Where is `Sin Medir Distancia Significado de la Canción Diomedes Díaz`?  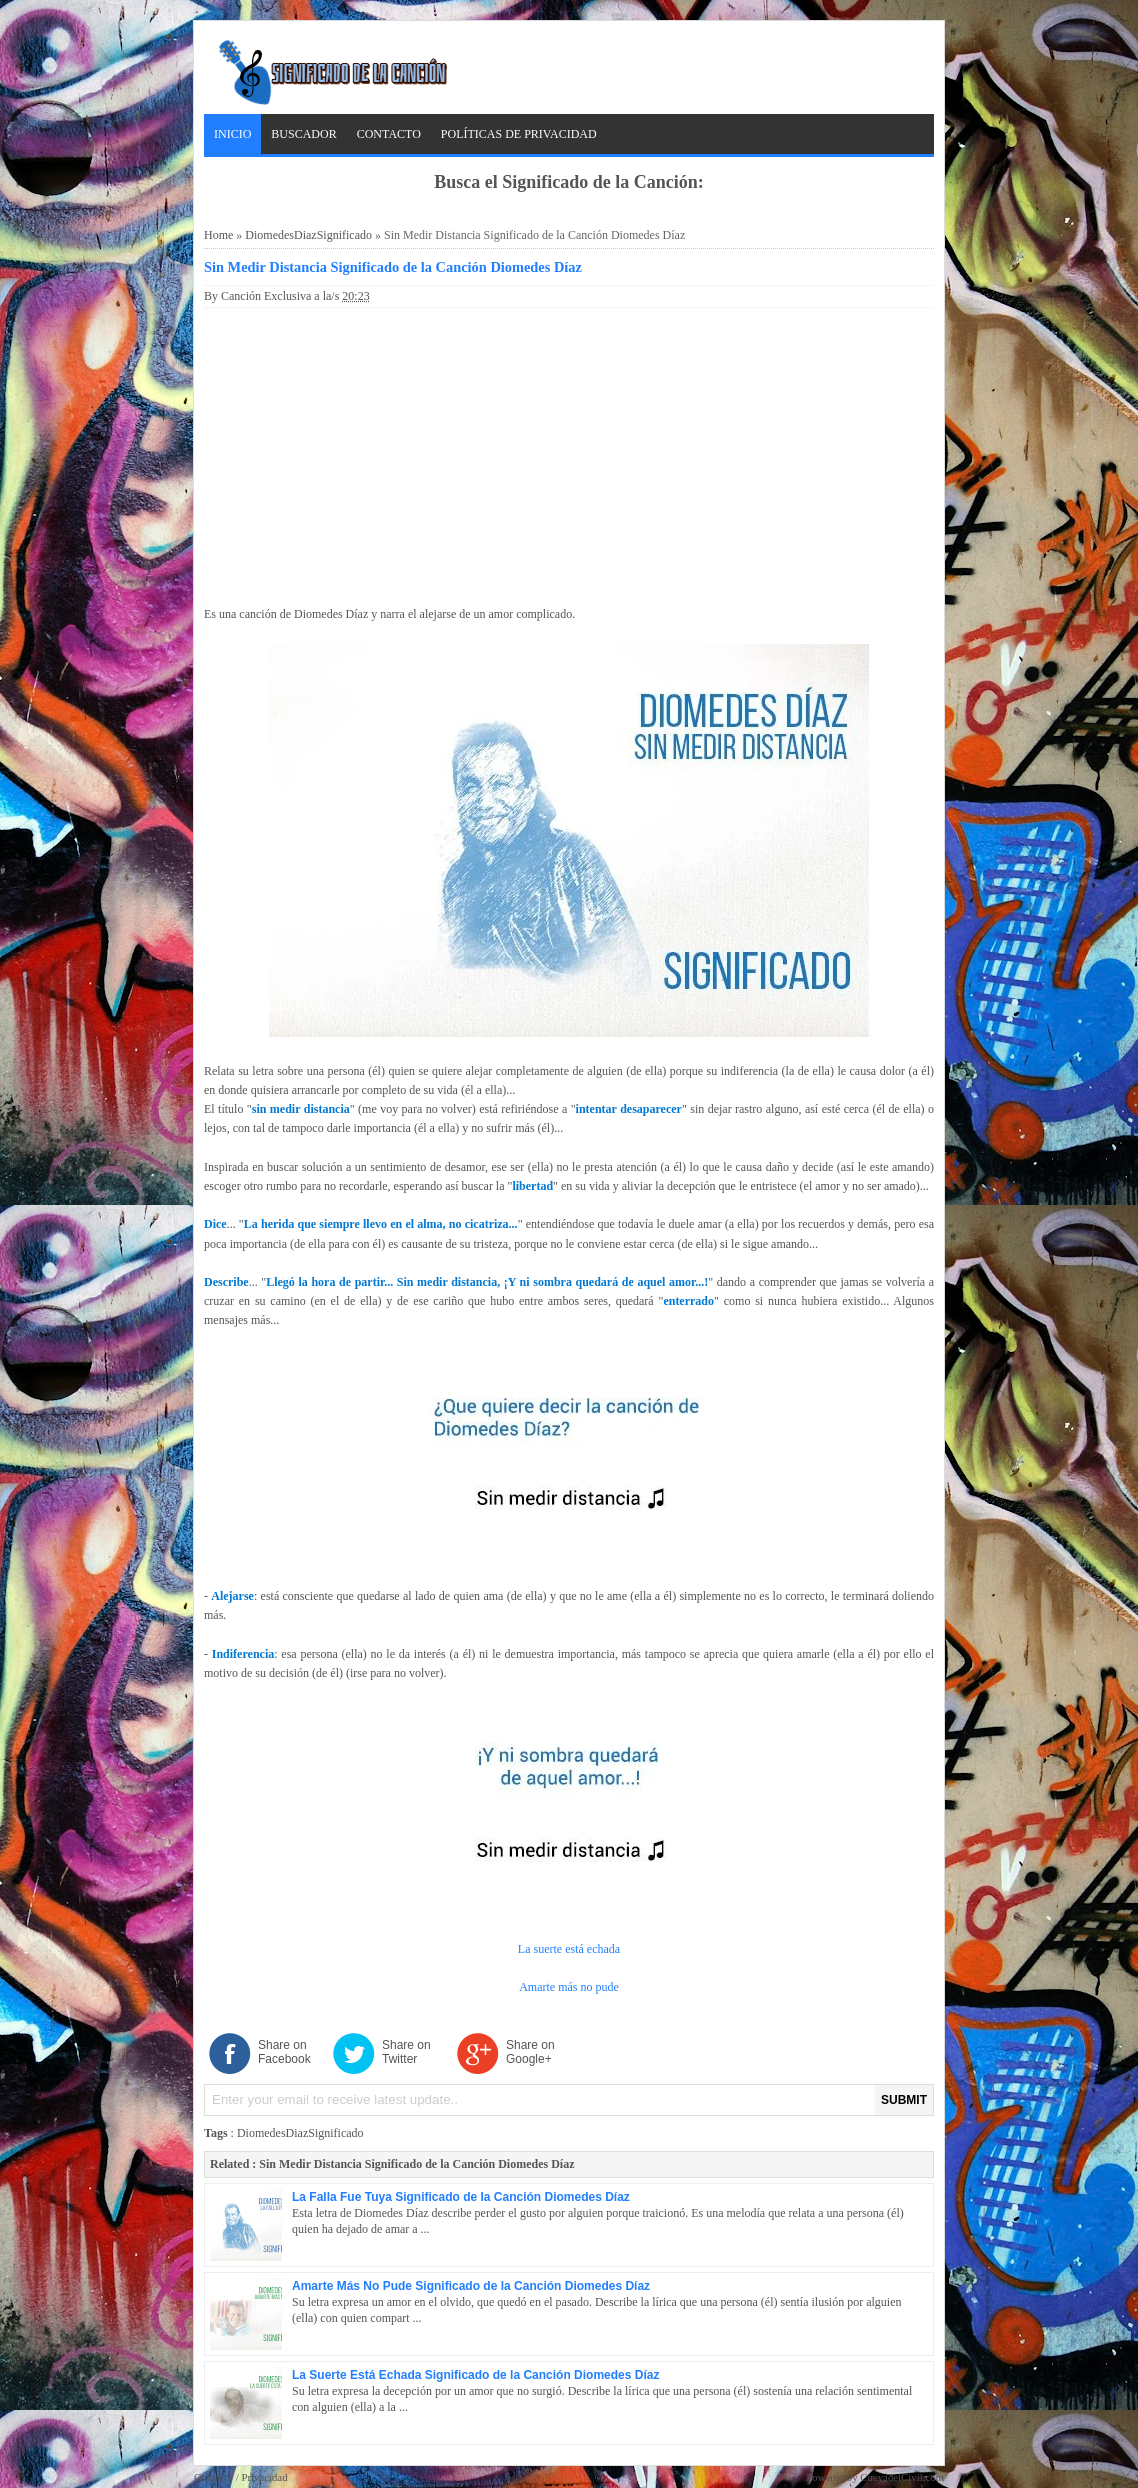 Sin Medir Distancia Significado de la Canción Diomedes Díaz is located at coordinates (393, 267).